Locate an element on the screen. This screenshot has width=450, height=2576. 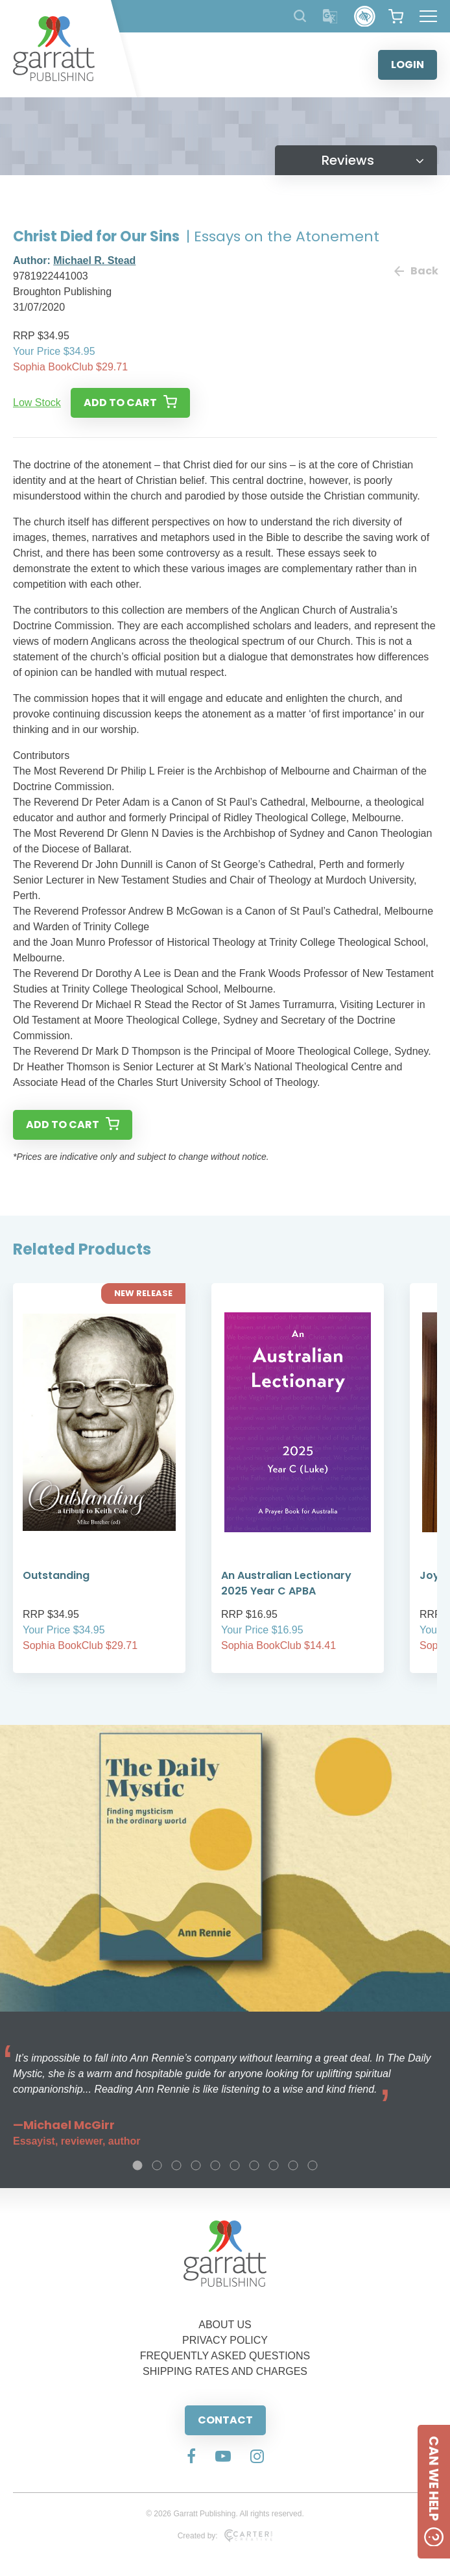
10 [tab] is located at coordinates (312, 2165).